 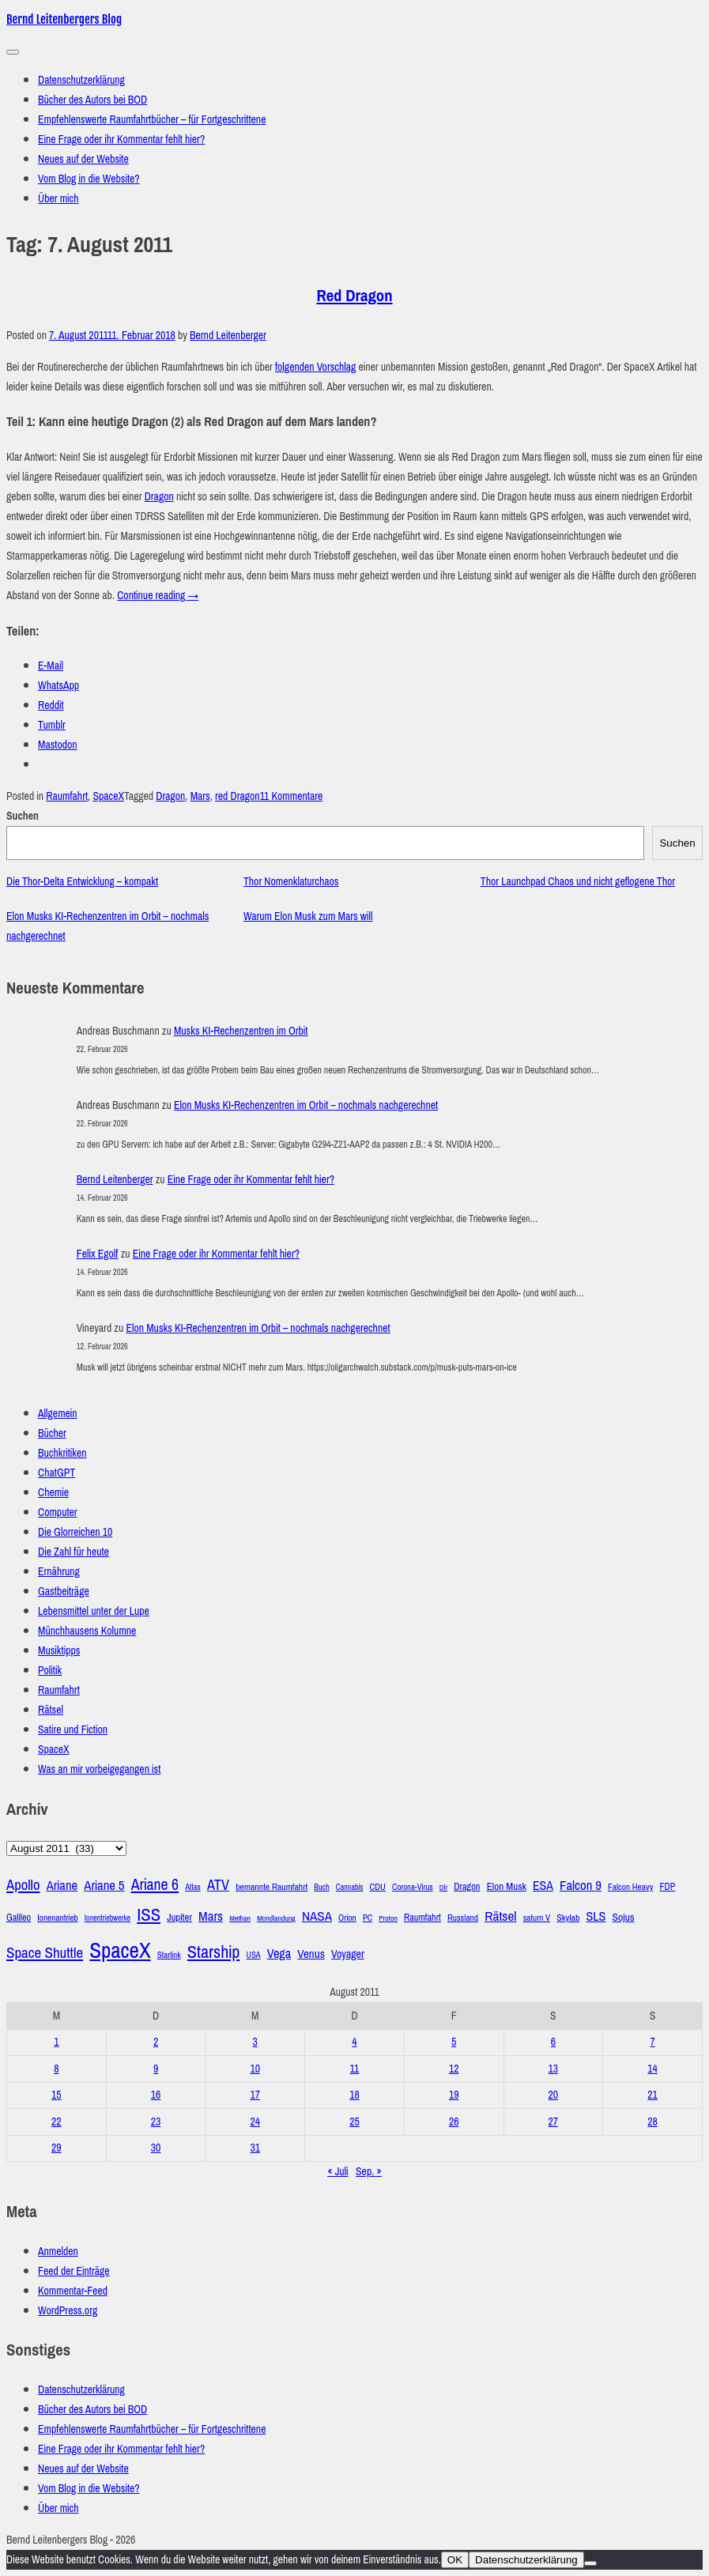 What do you see at coordinates (388, 1918) in the screenshot?
I see `Proton [Proton (24 Einträge)]` at bounding box center [388, 1918].